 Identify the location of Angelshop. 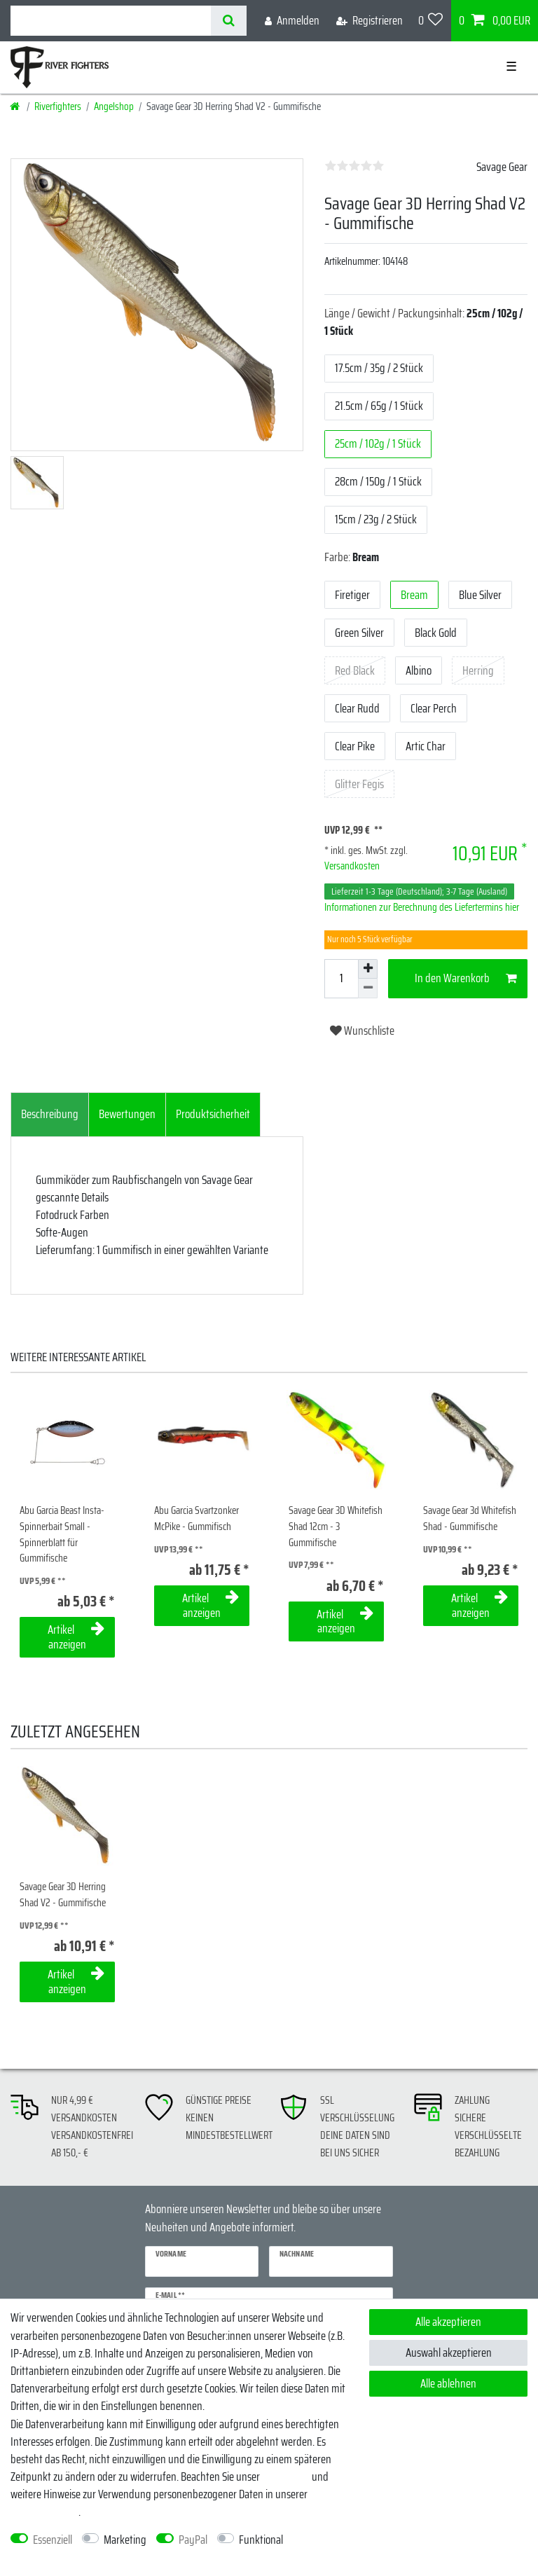
(114, 106).